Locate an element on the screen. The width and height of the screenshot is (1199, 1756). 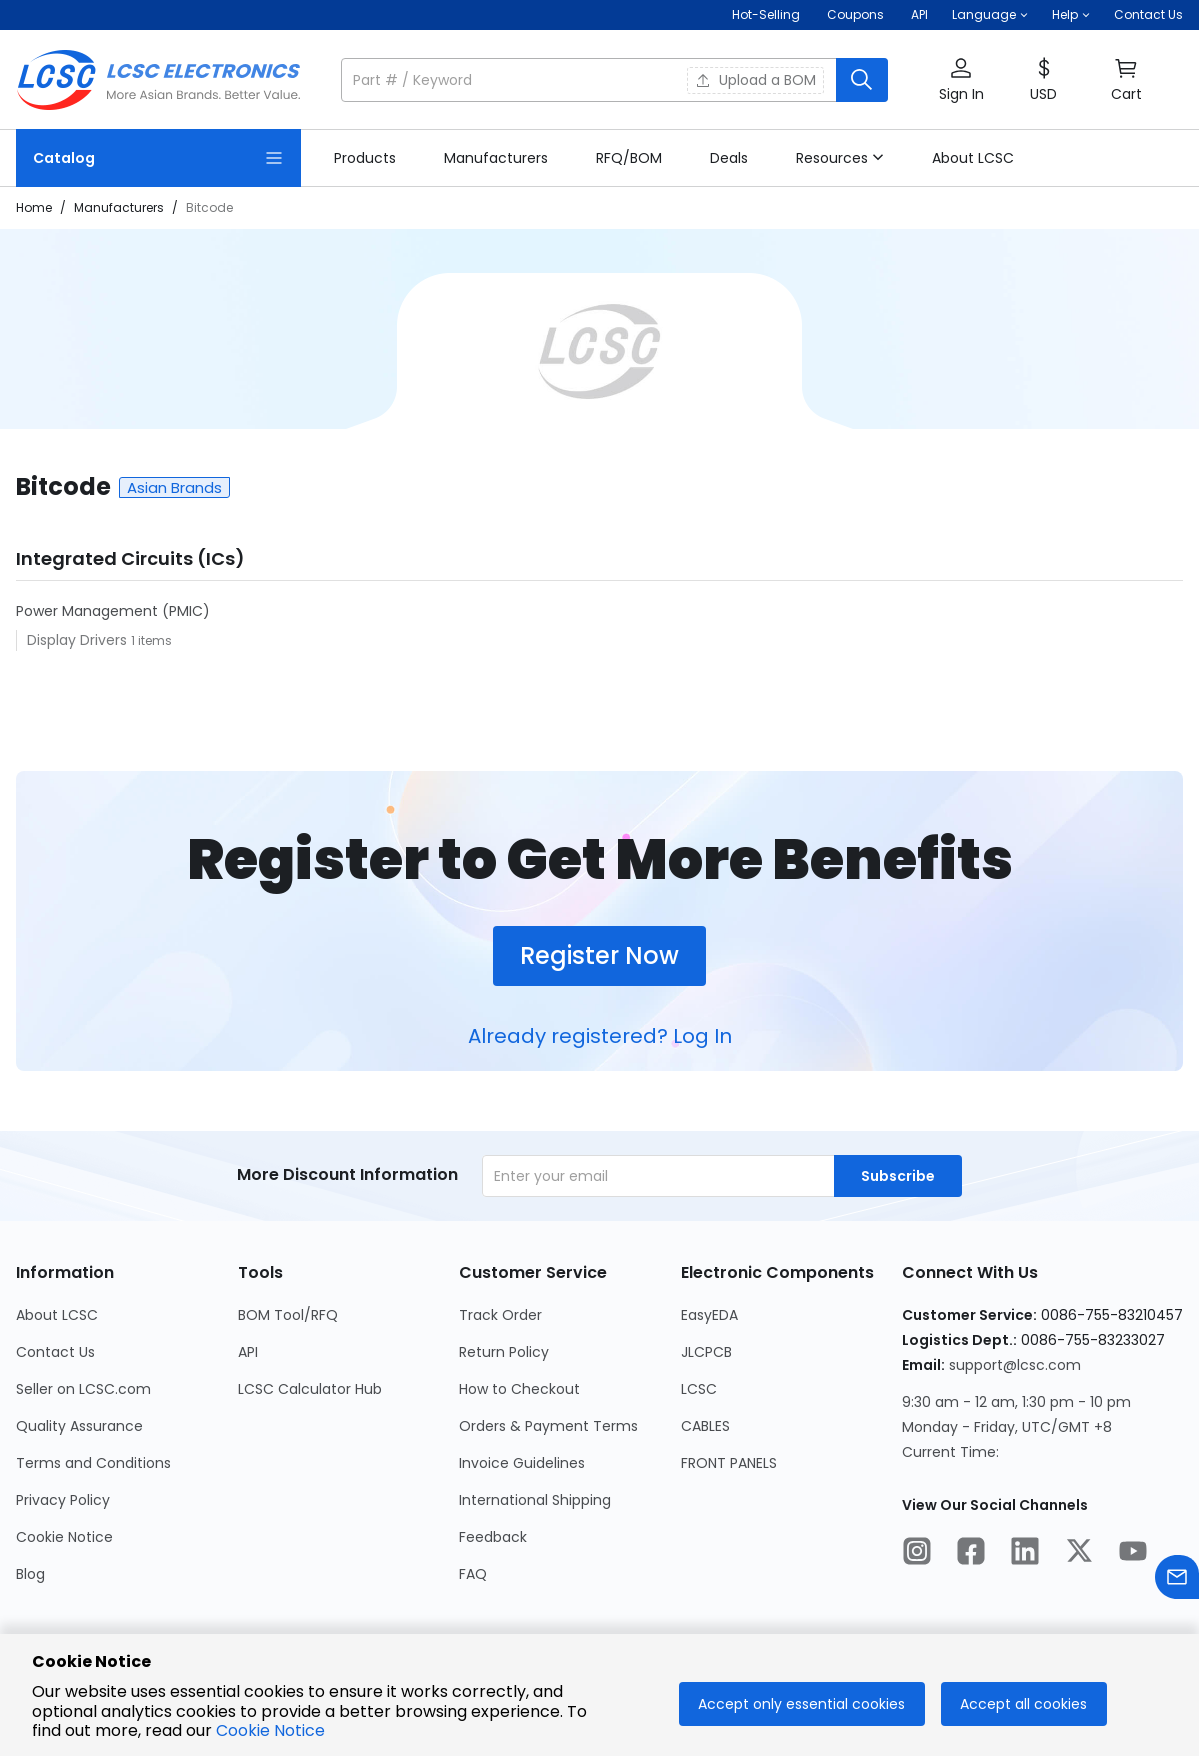
[search button] is located at coordinates (862, 80).